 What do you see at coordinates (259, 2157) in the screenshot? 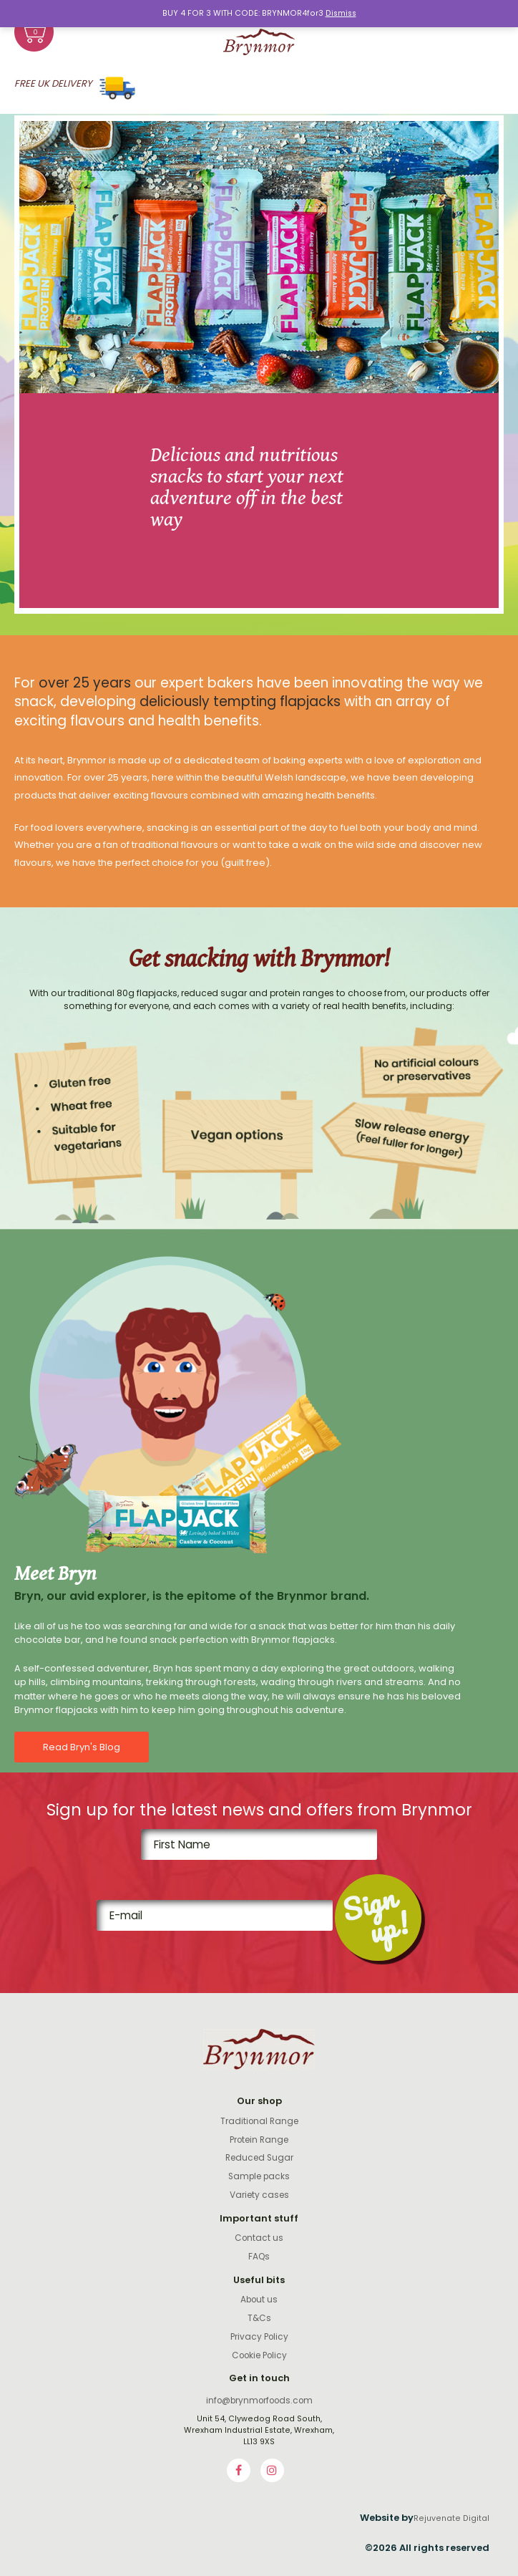
I see `Reduced Sugar` at bounding box center [259, 2157].